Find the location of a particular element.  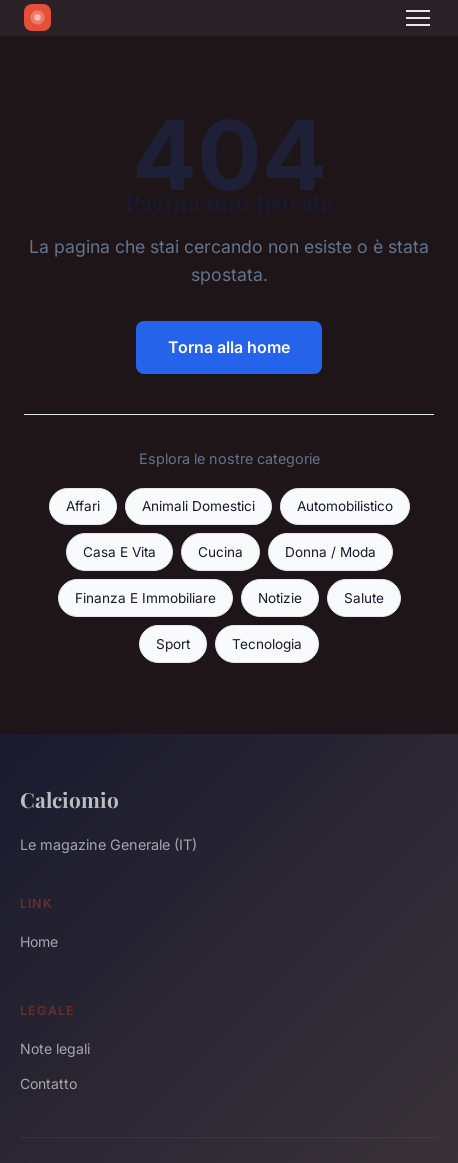

Tecnologia is located at coordinates (267, 644).